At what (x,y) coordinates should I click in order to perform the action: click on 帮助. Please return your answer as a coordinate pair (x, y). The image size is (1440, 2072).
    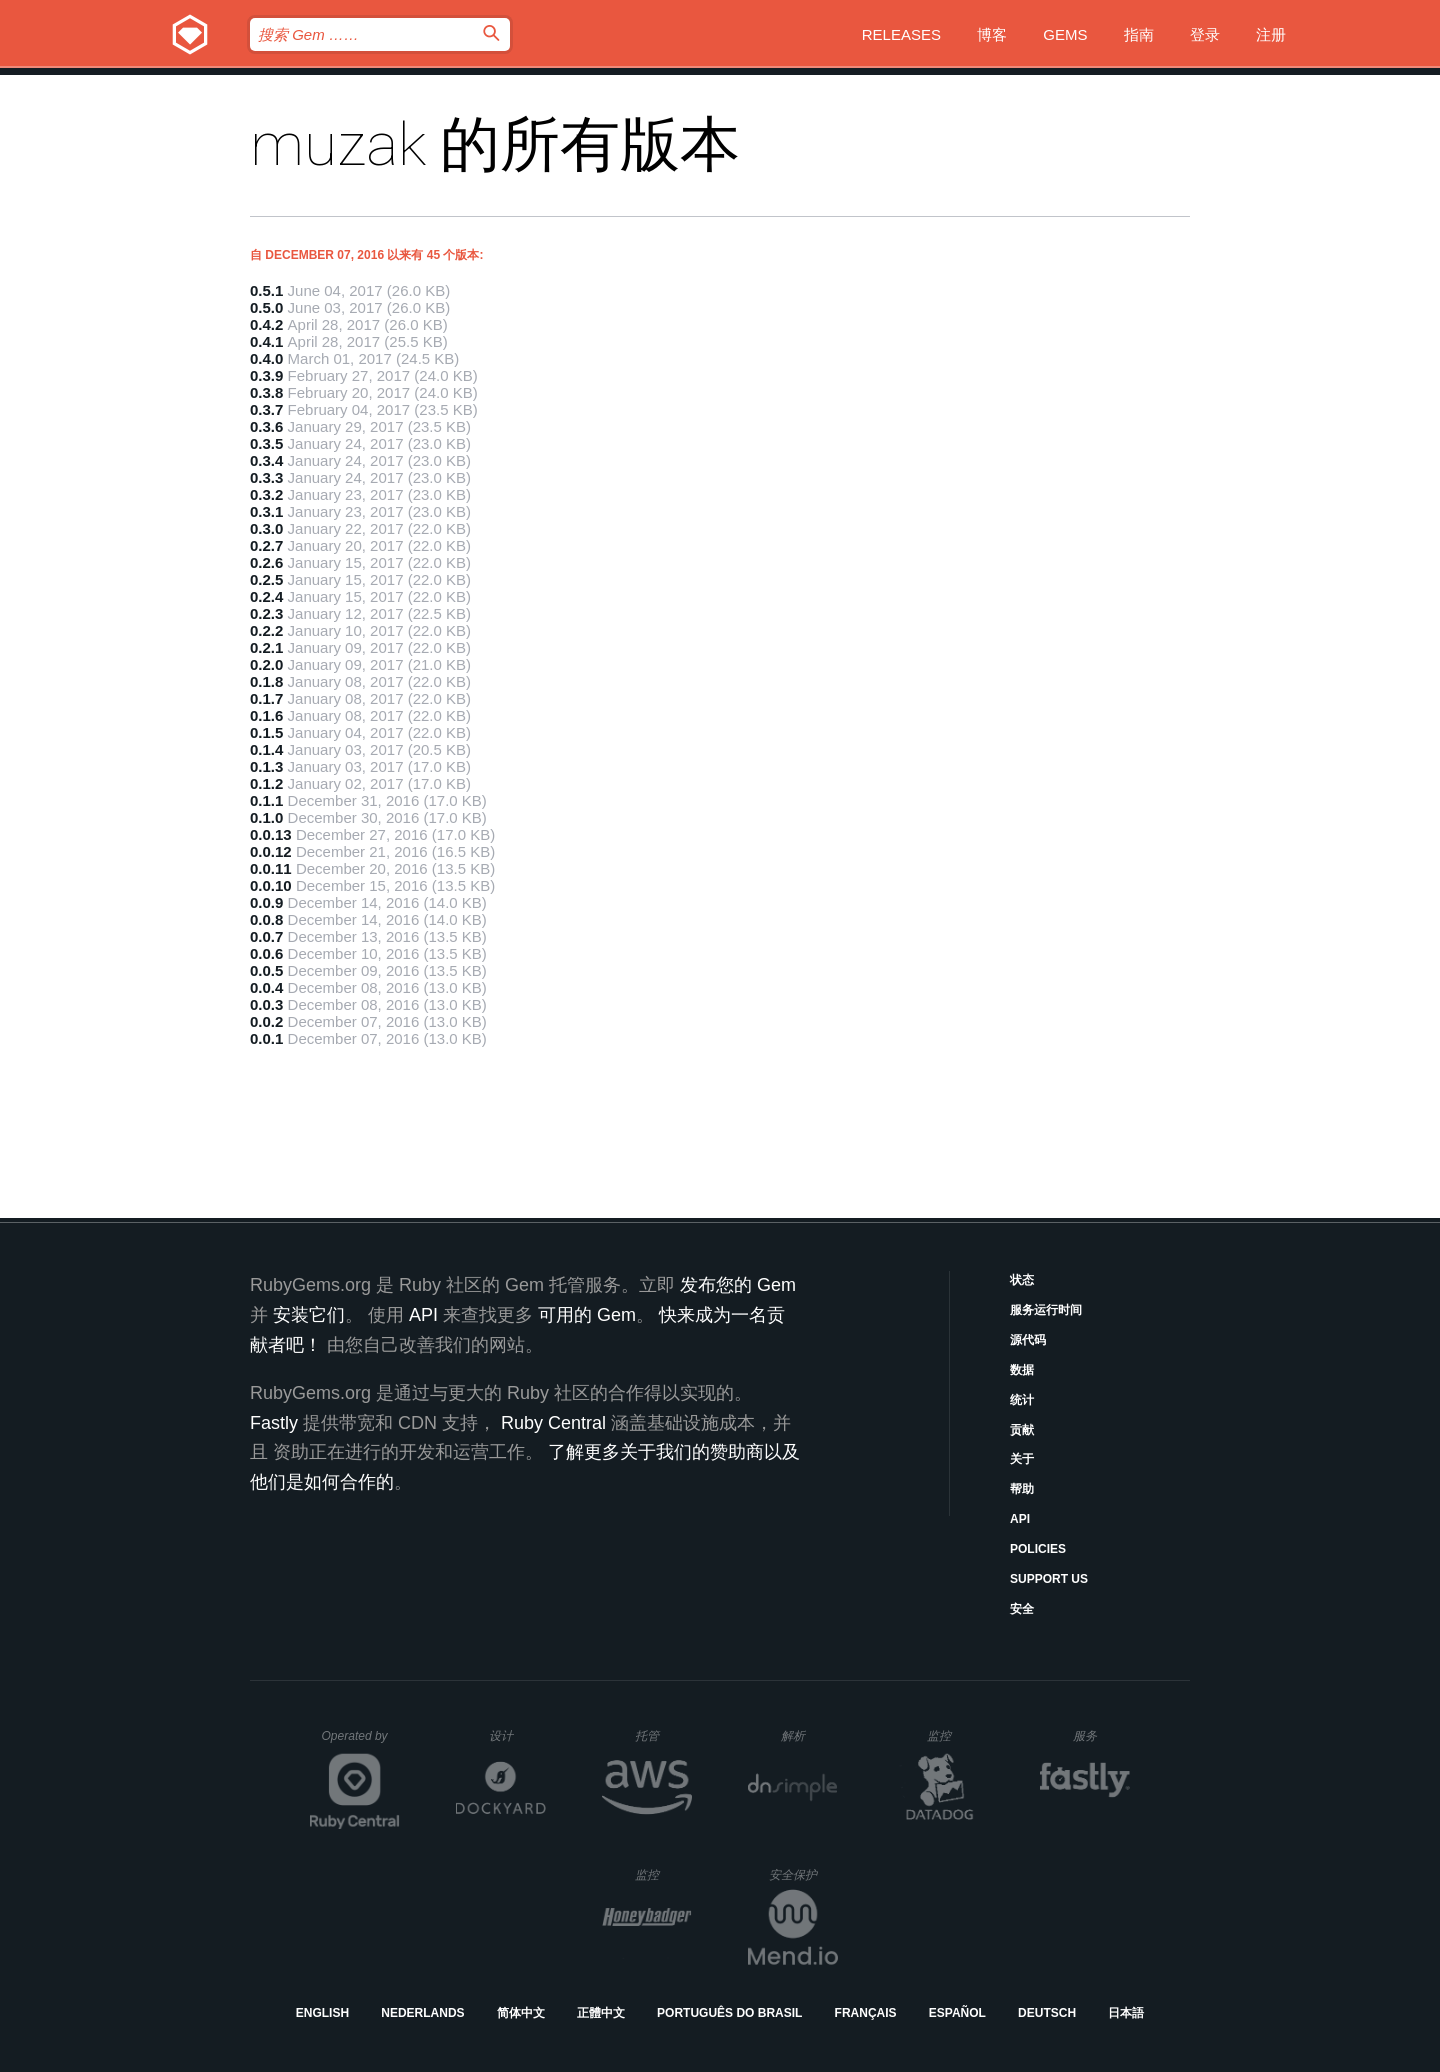
    Looking at the image, I should click on (1022, 1489).